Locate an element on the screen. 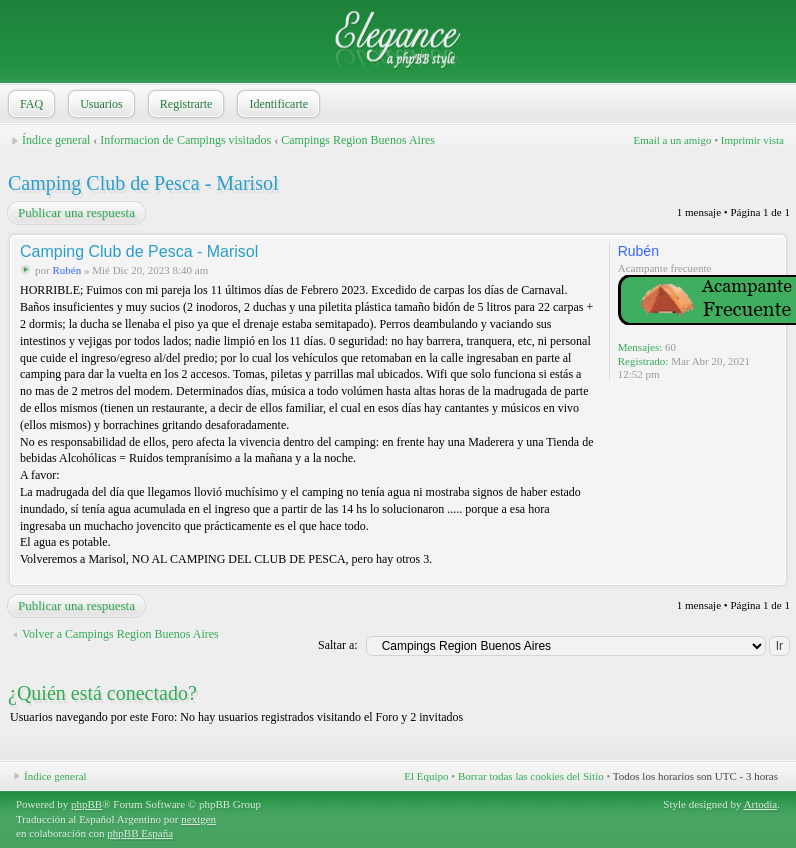  Borrar todas las cookies del Sitio is located at coordinates (531, 776).